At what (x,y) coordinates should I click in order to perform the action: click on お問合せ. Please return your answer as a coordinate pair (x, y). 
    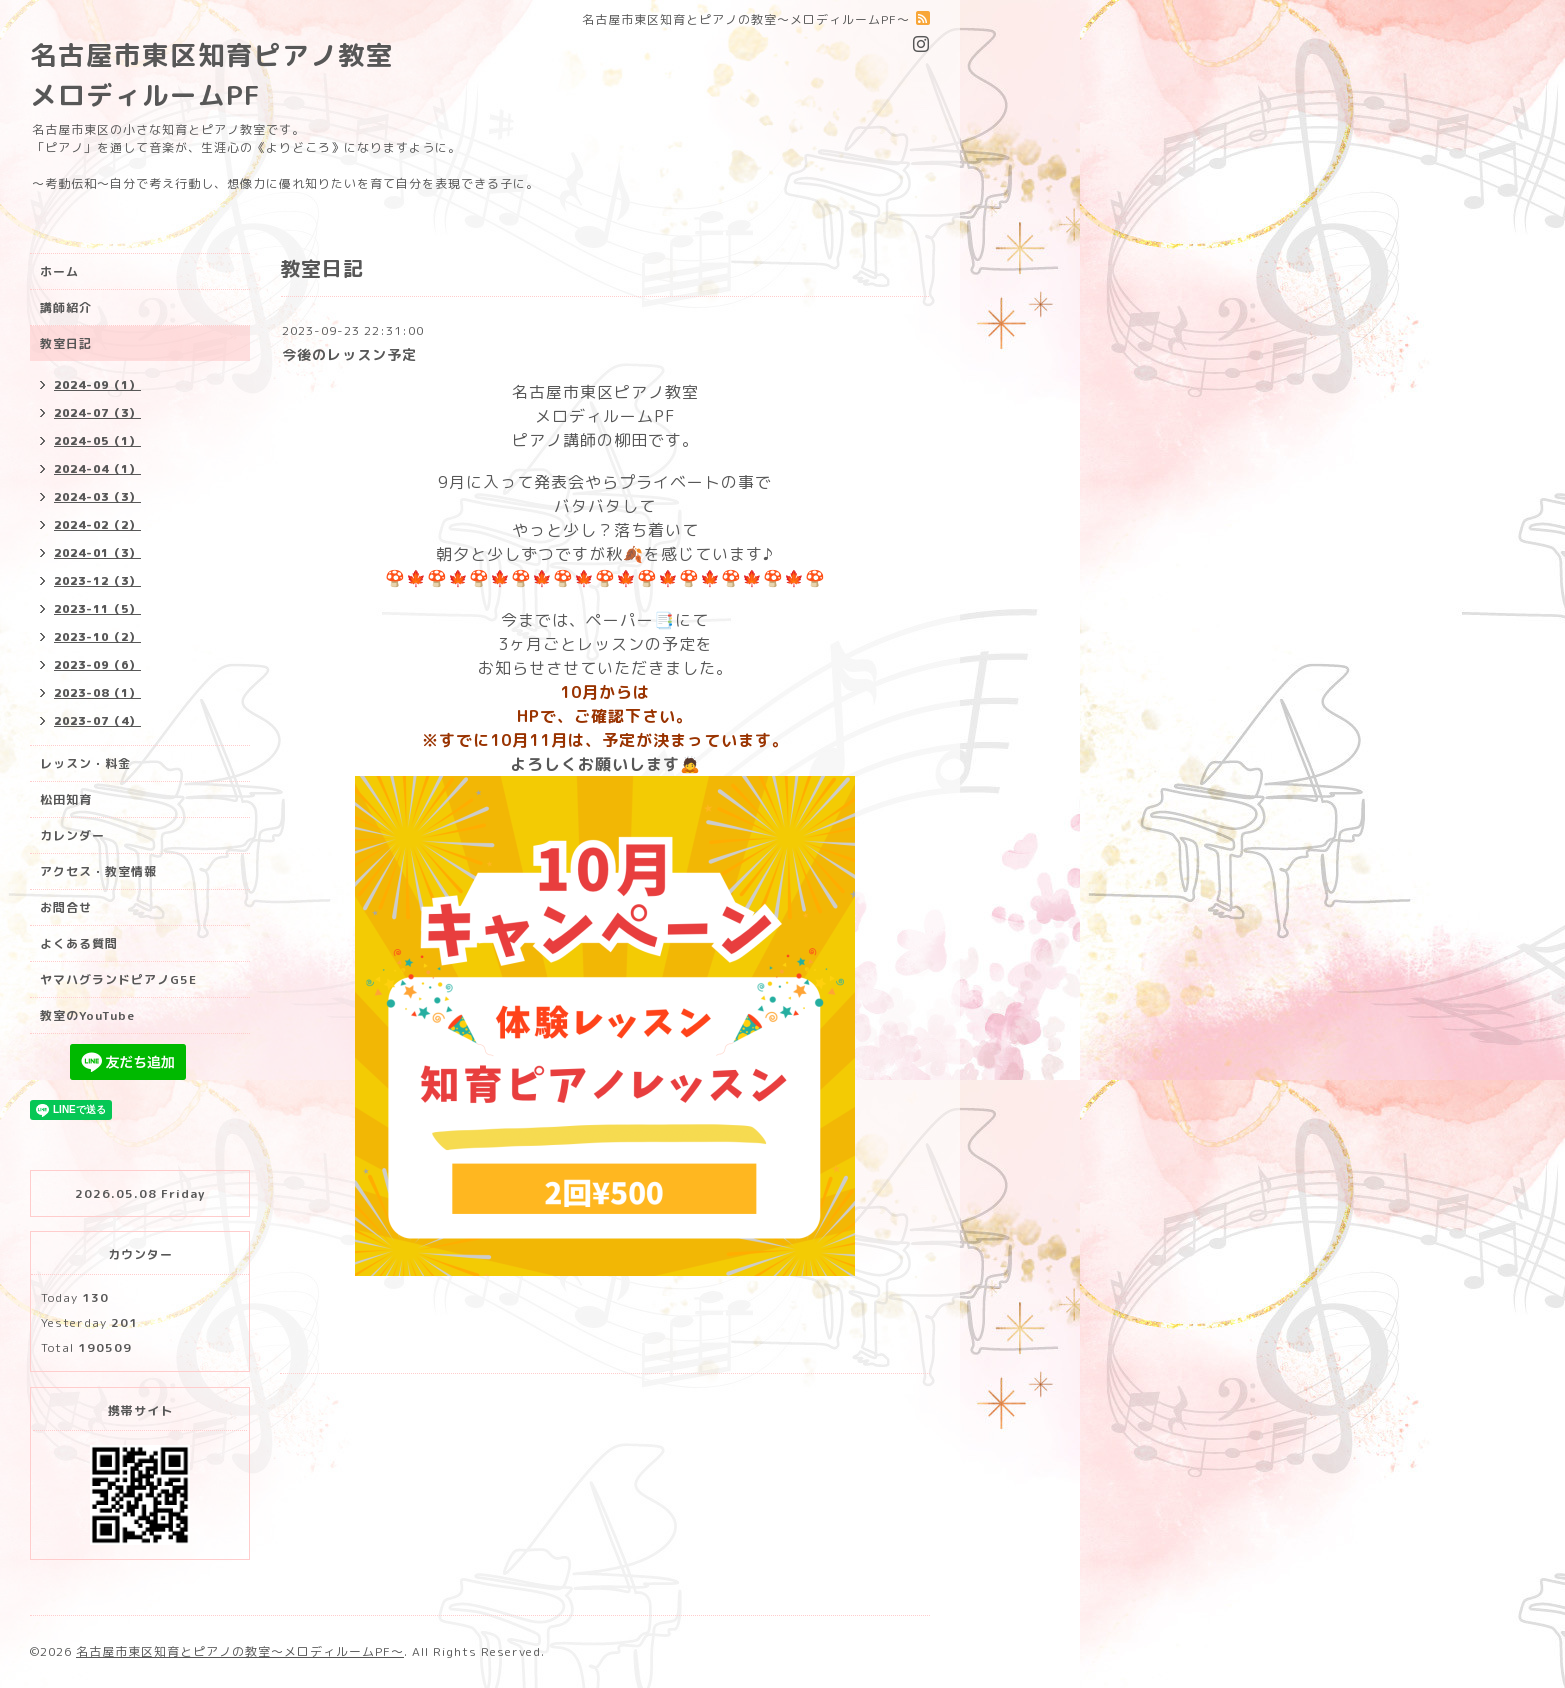
    Looking at the image, I should click on (66, 907).